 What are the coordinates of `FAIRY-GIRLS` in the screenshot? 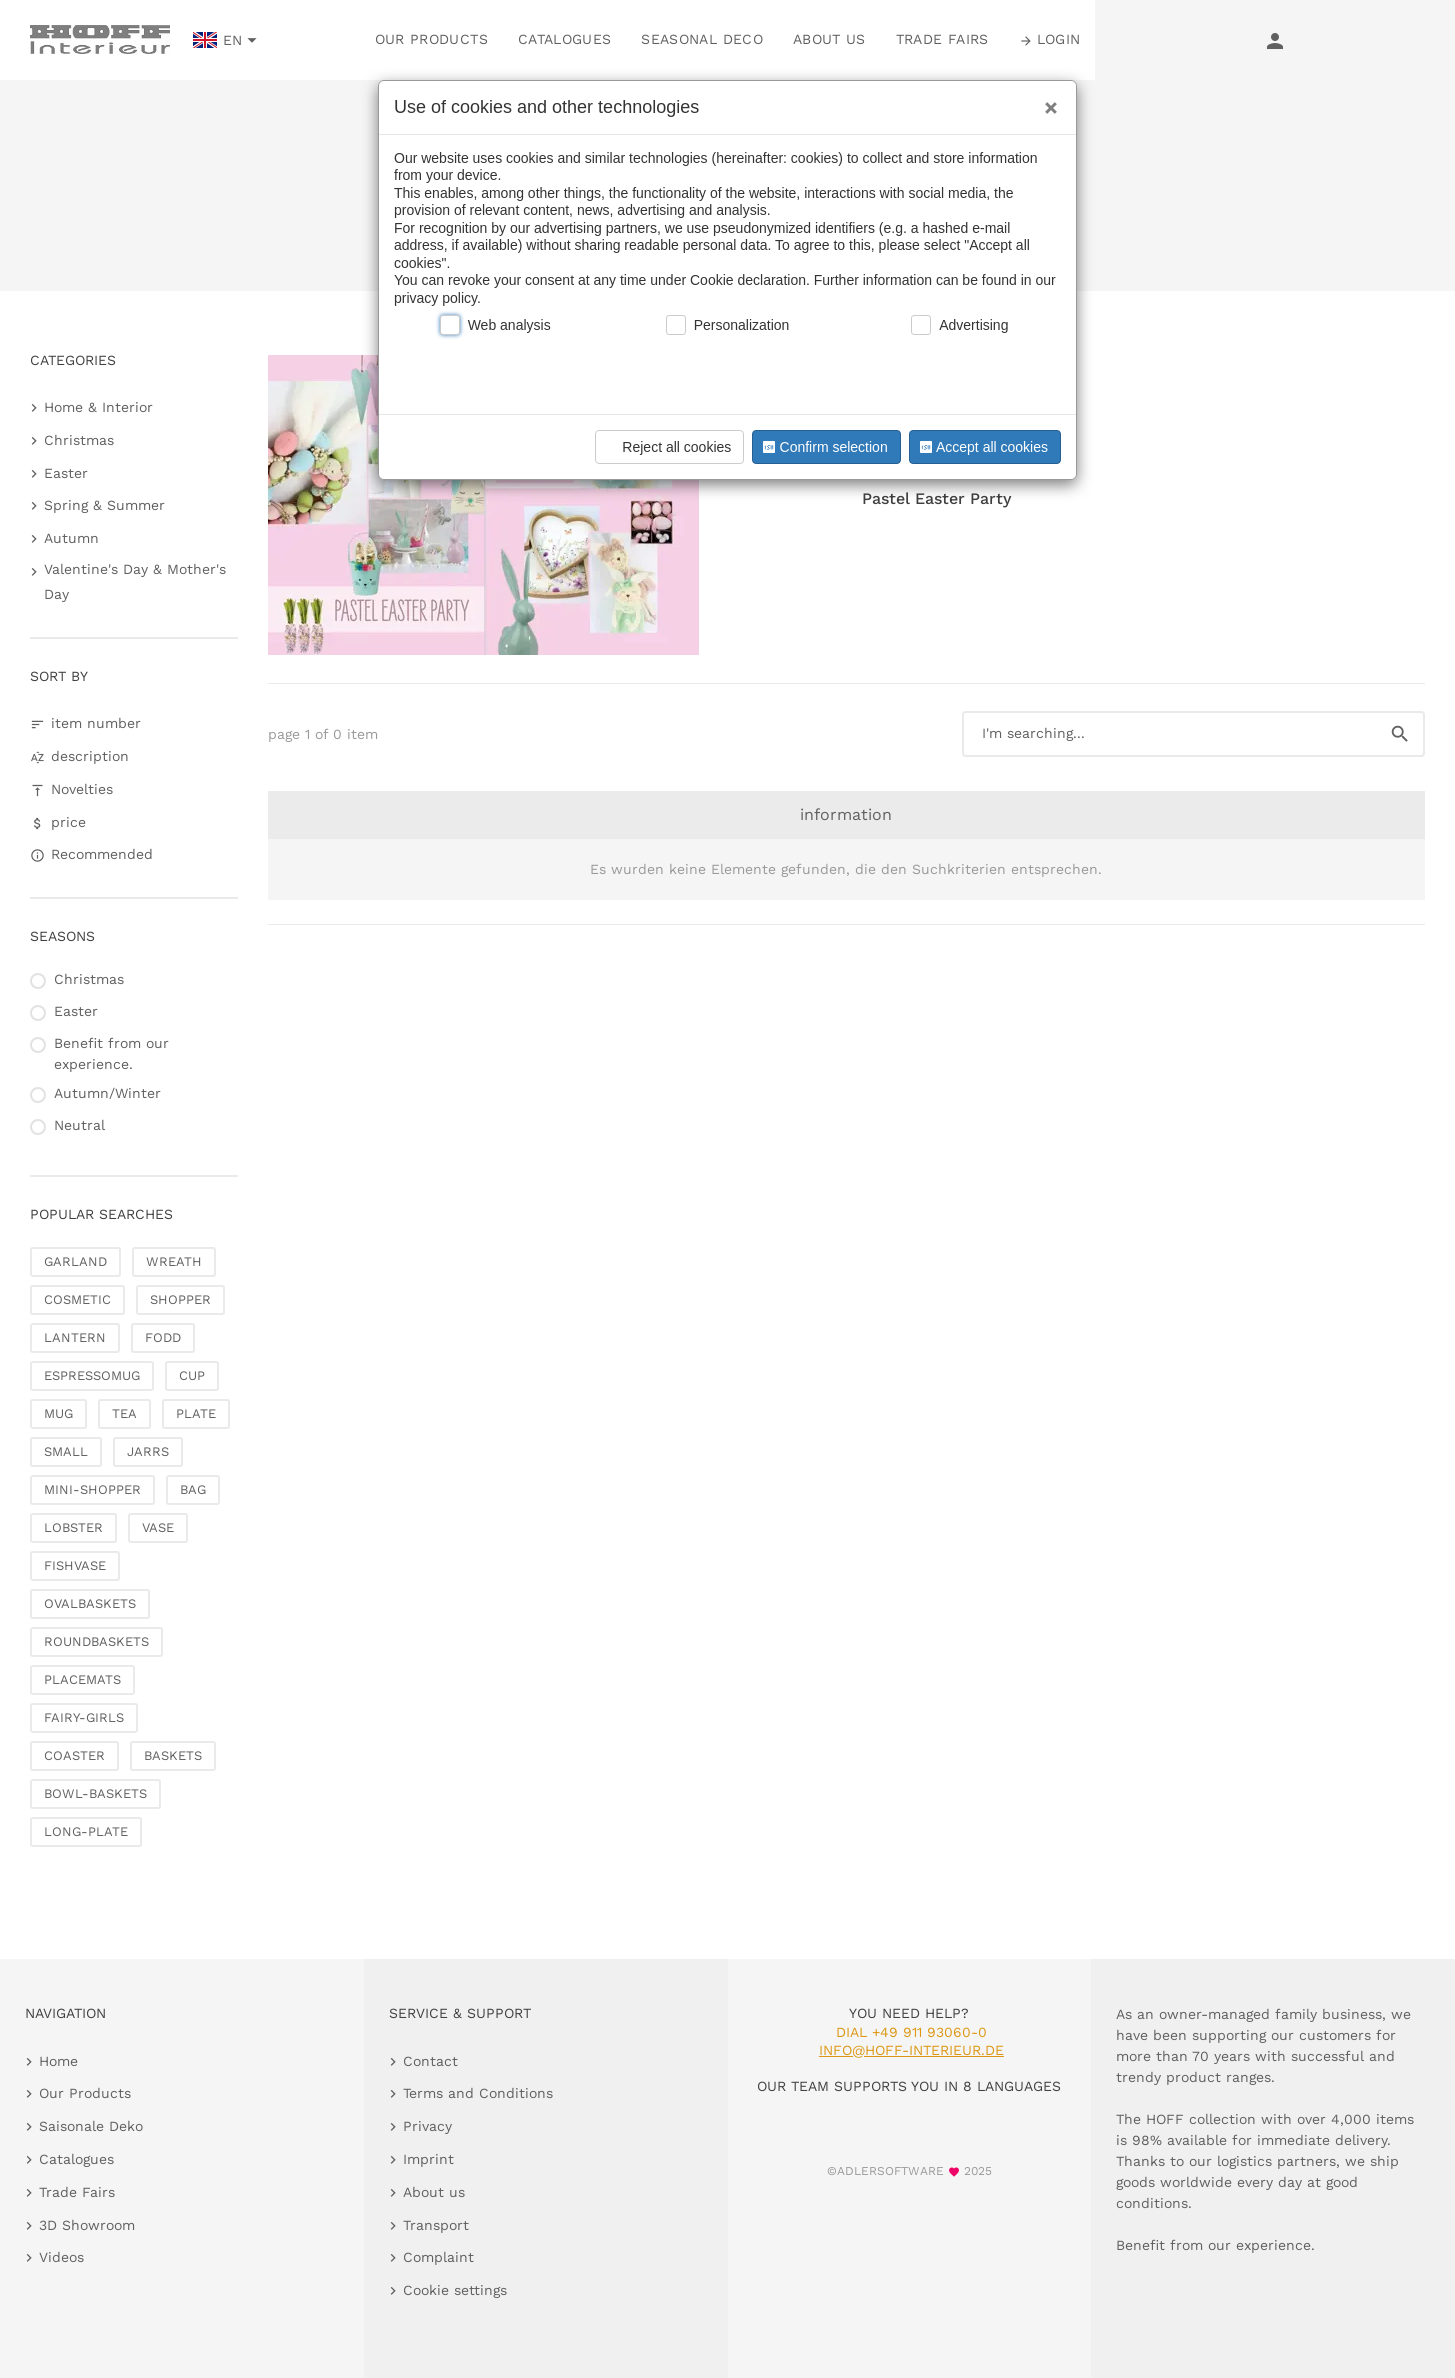 It's located at (84, 1717).